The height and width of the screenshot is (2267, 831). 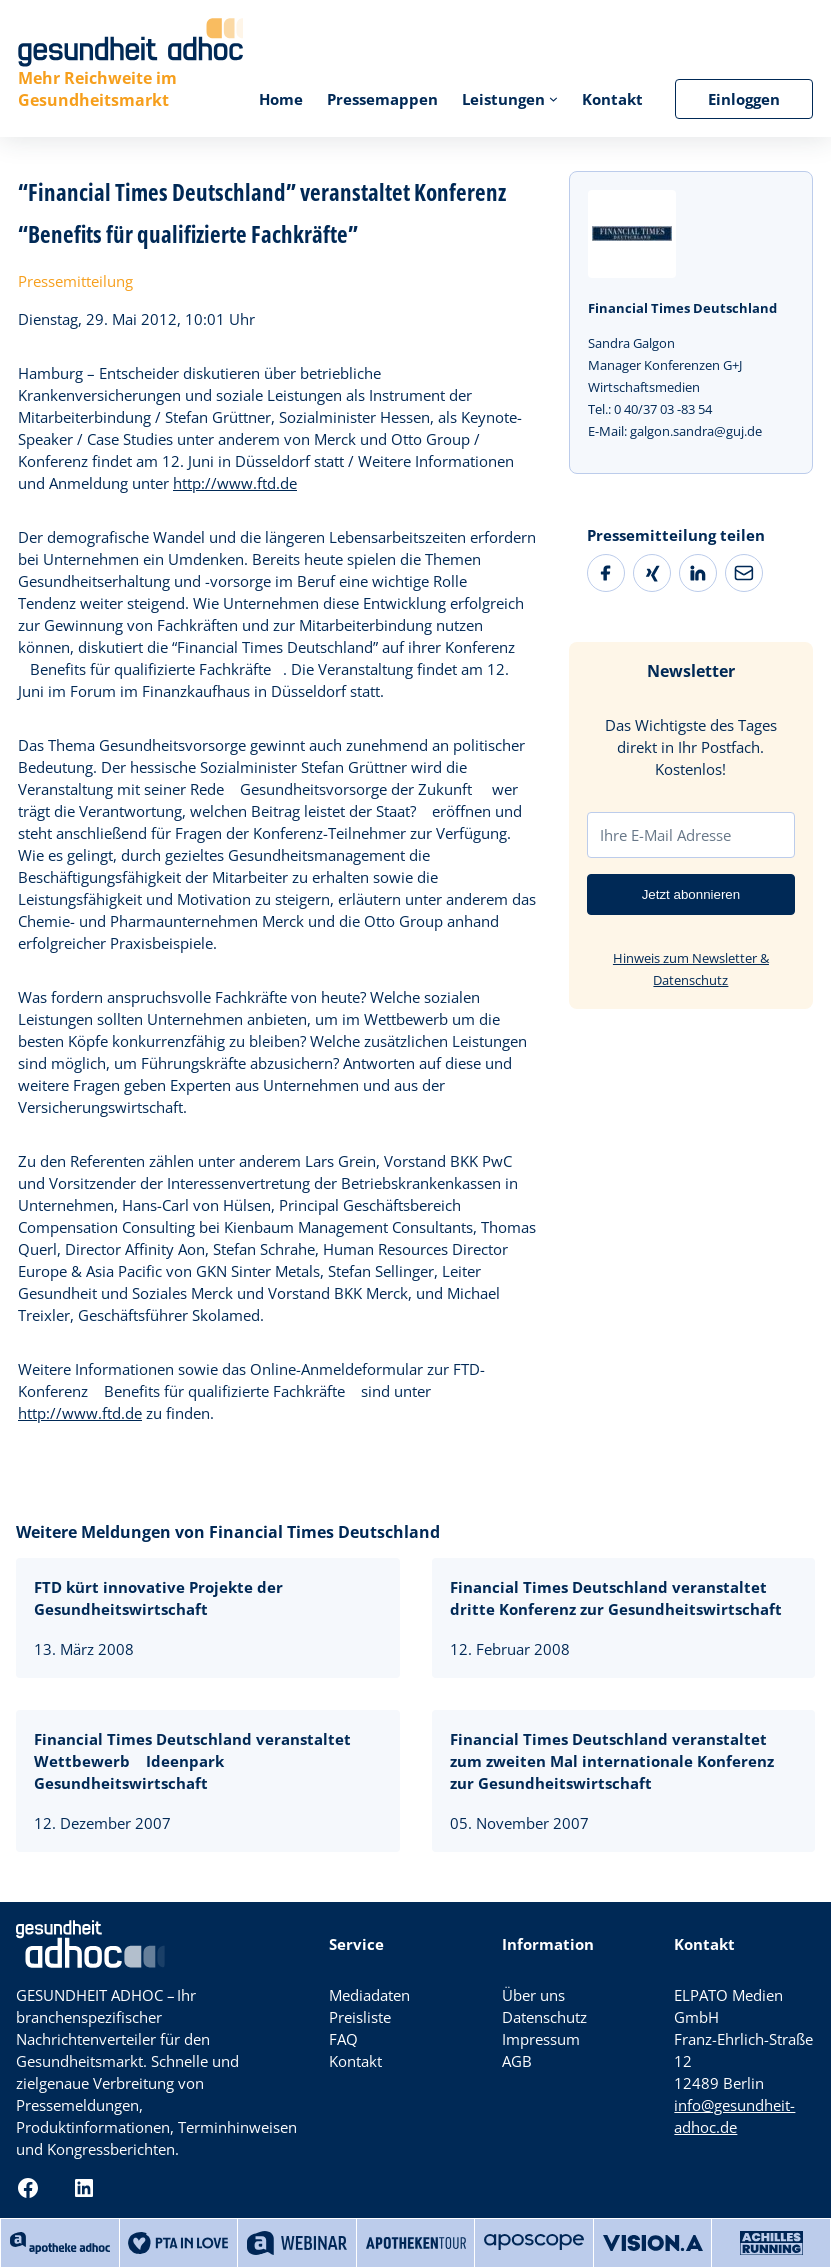 What do you see at coordinates (281, 99) in the screenshot?
I see `Home` at bounding box center [281, 99].